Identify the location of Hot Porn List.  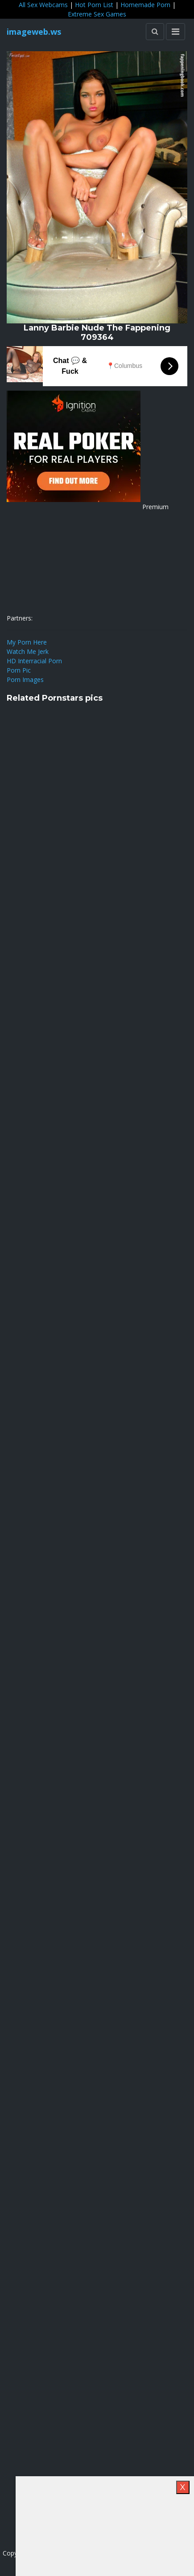
(94, 4).